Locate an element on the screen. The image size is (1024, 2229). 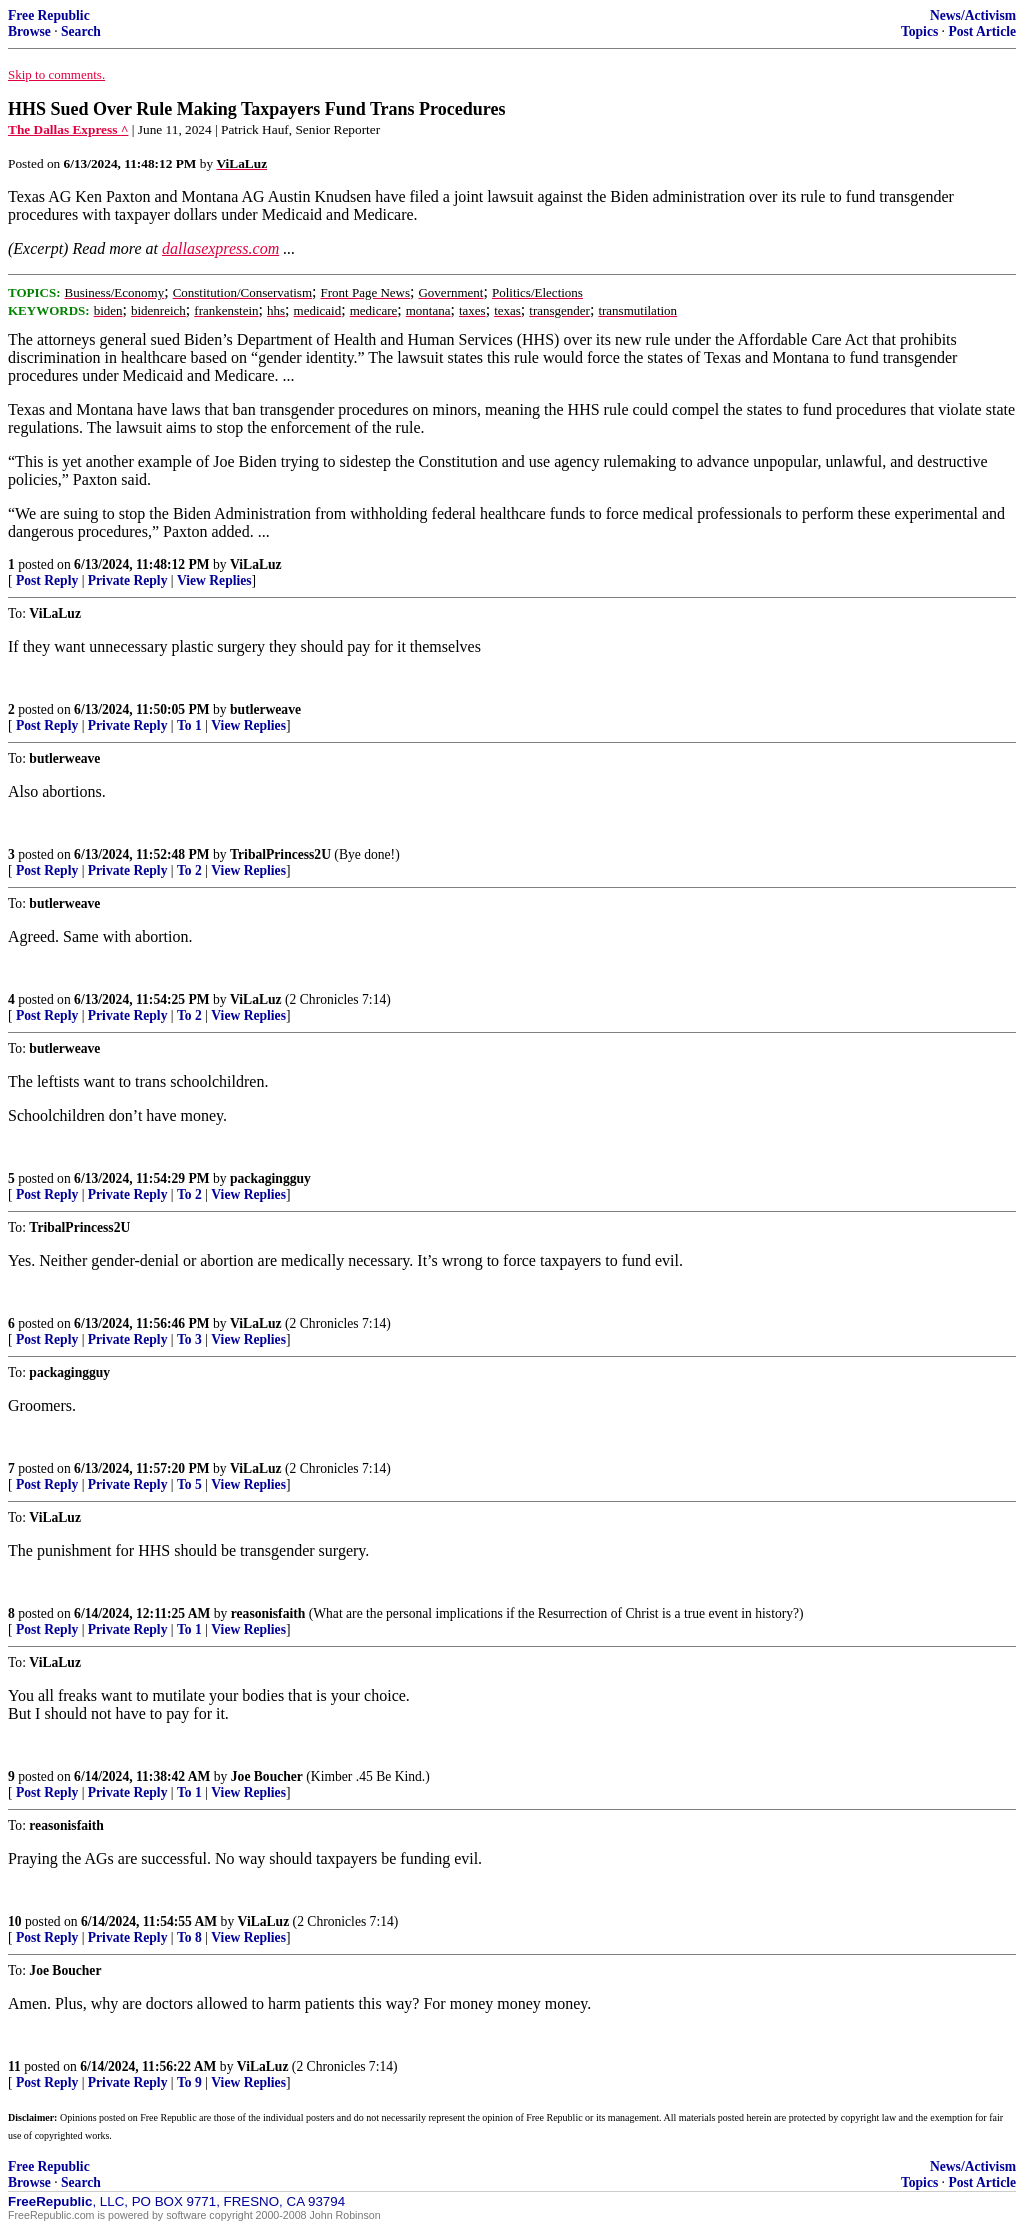
Private Reply is located at coordinates (128, 580).